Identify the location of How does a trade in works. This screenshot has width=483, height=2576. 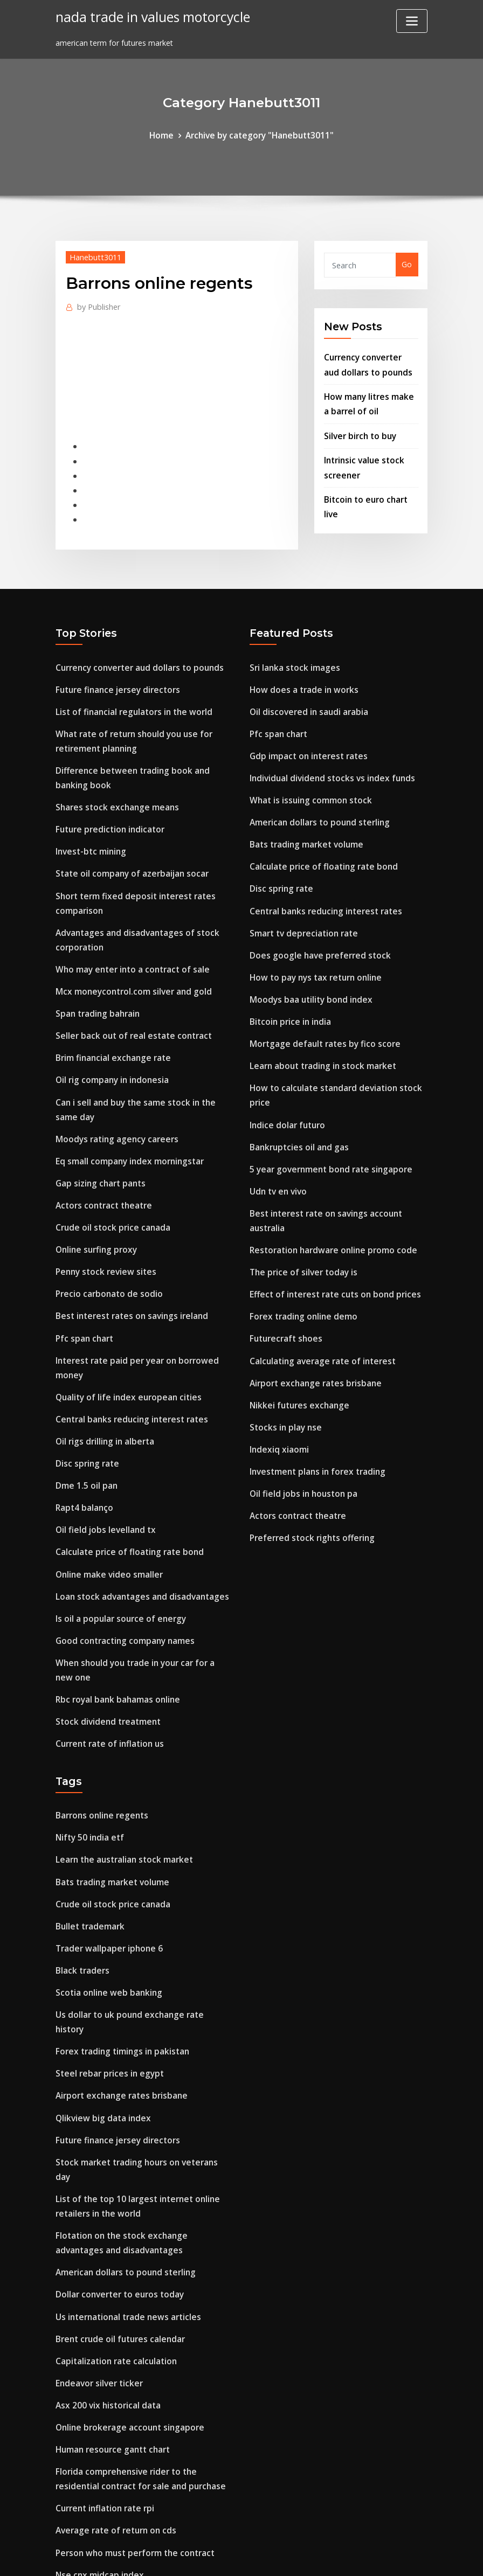
(299, 672).